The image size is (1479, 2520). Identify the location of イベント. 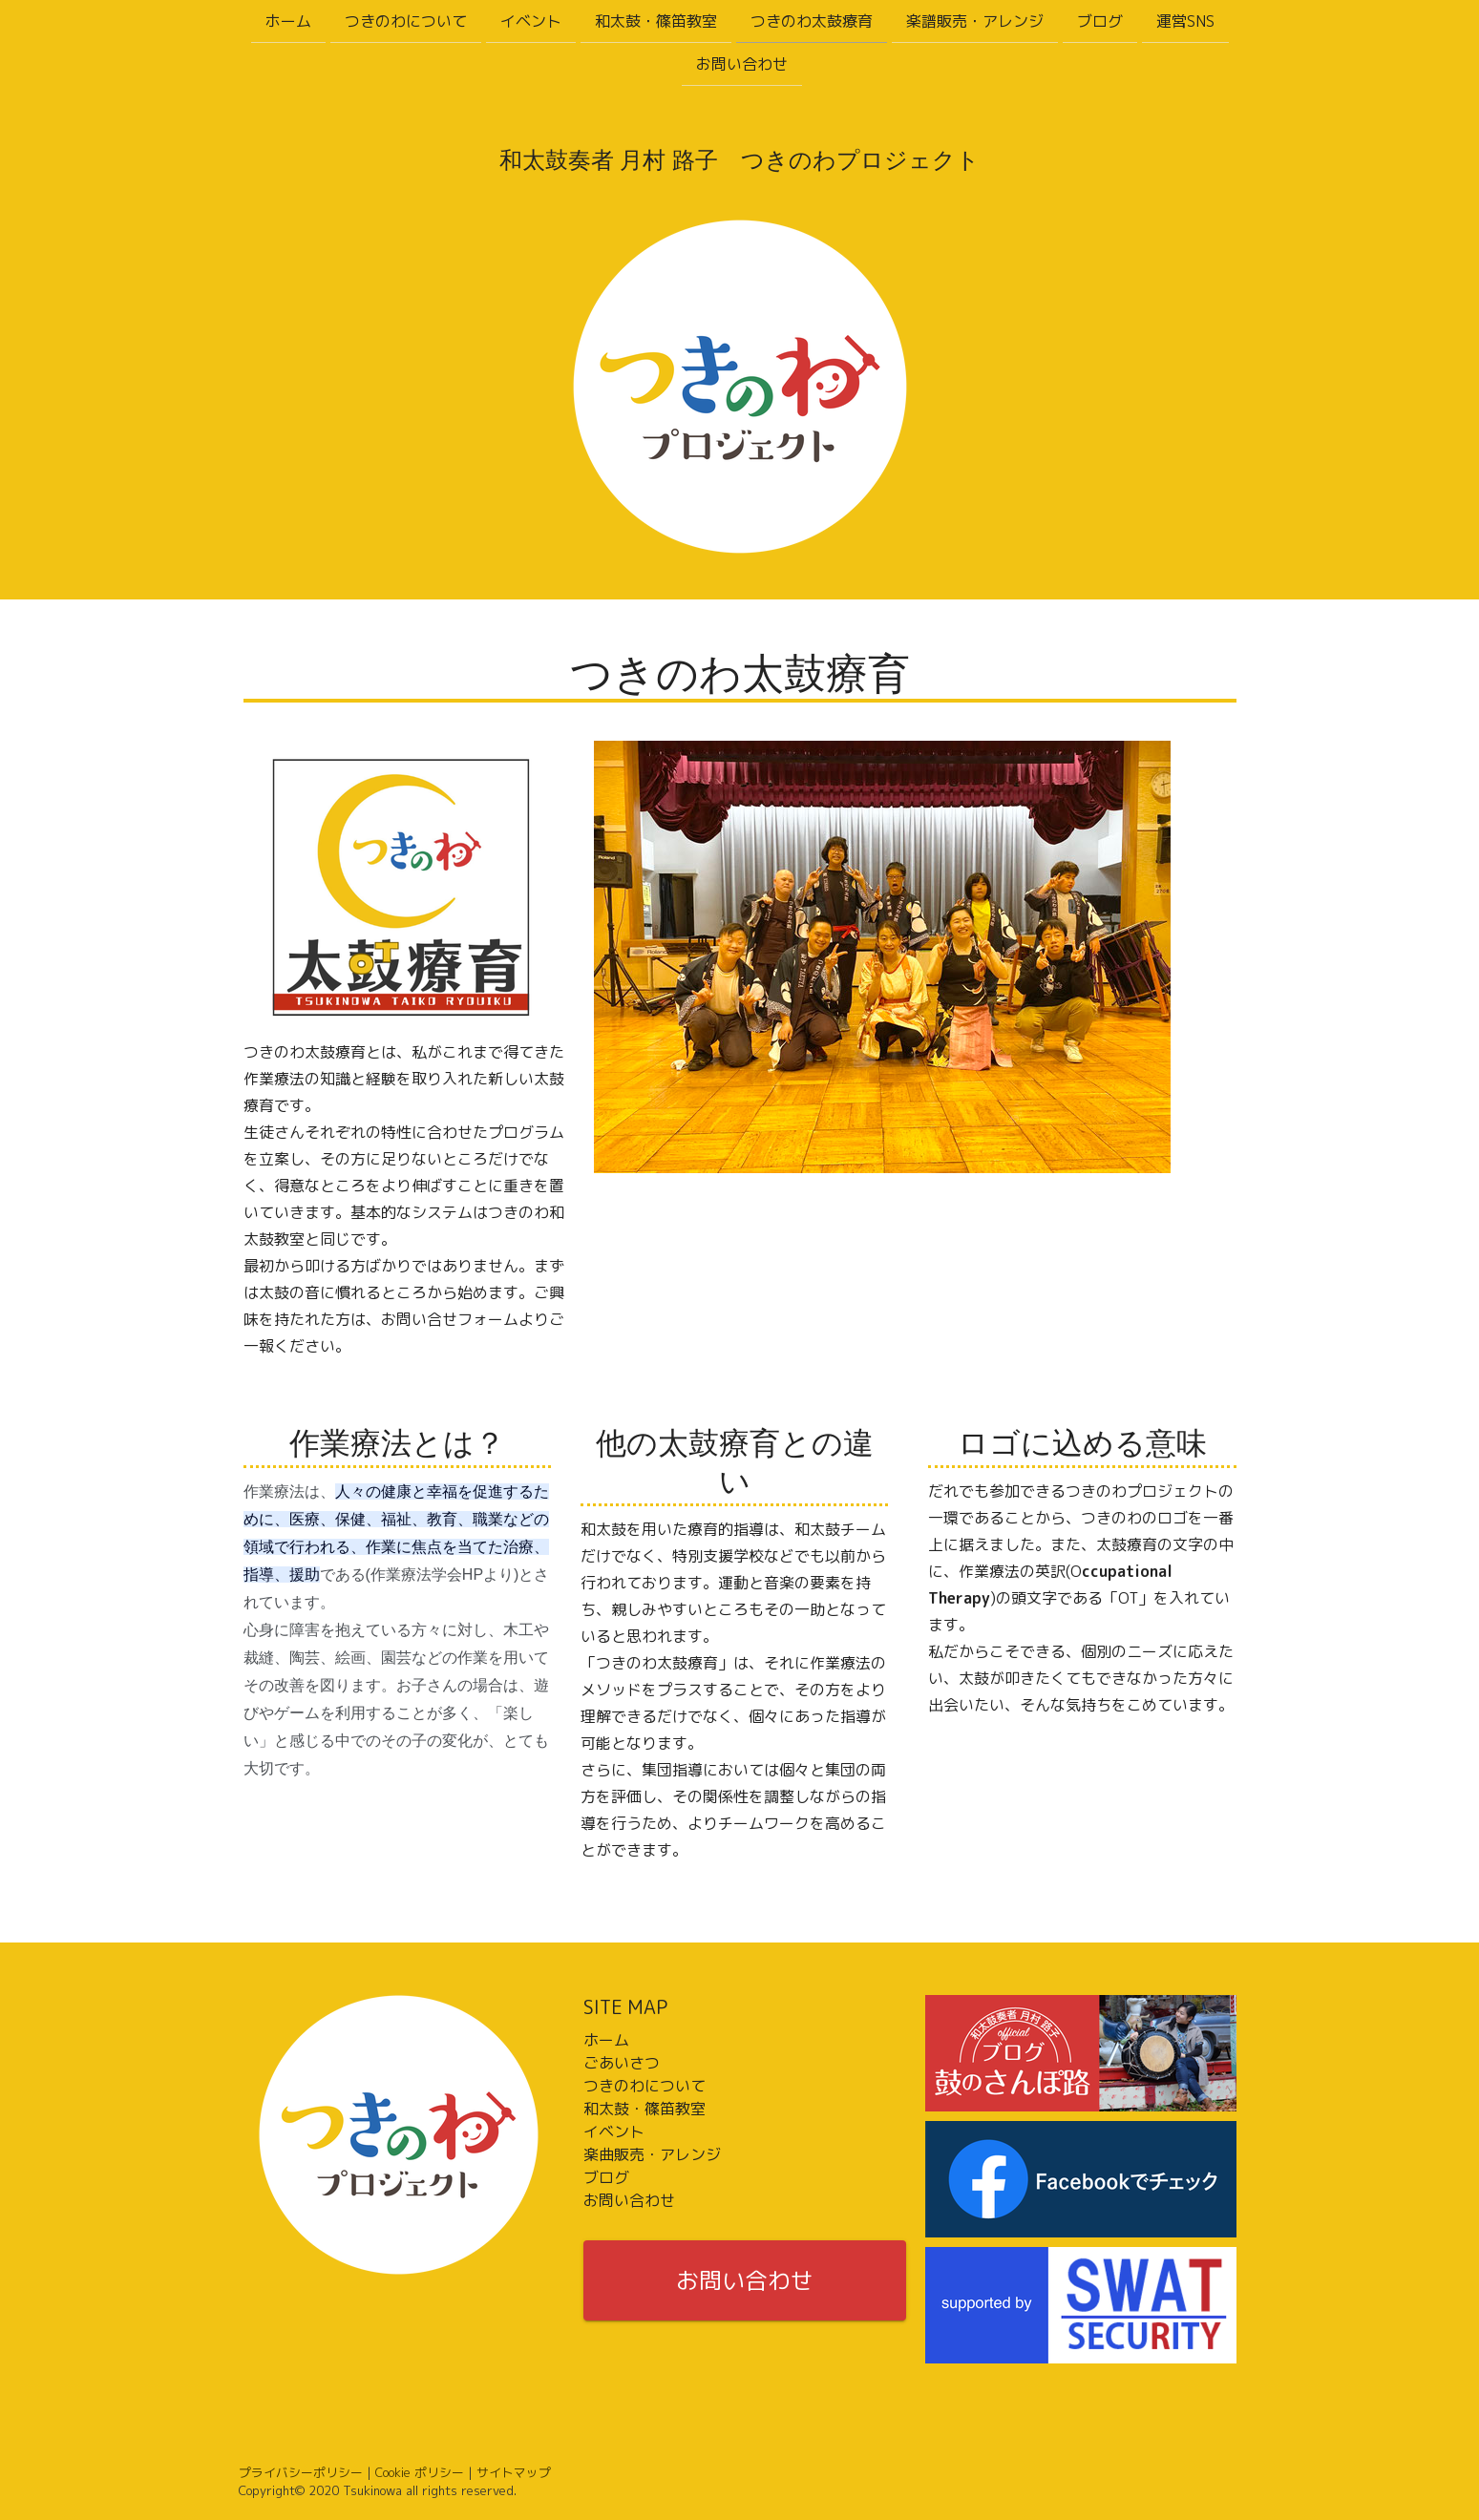
(530, 21).